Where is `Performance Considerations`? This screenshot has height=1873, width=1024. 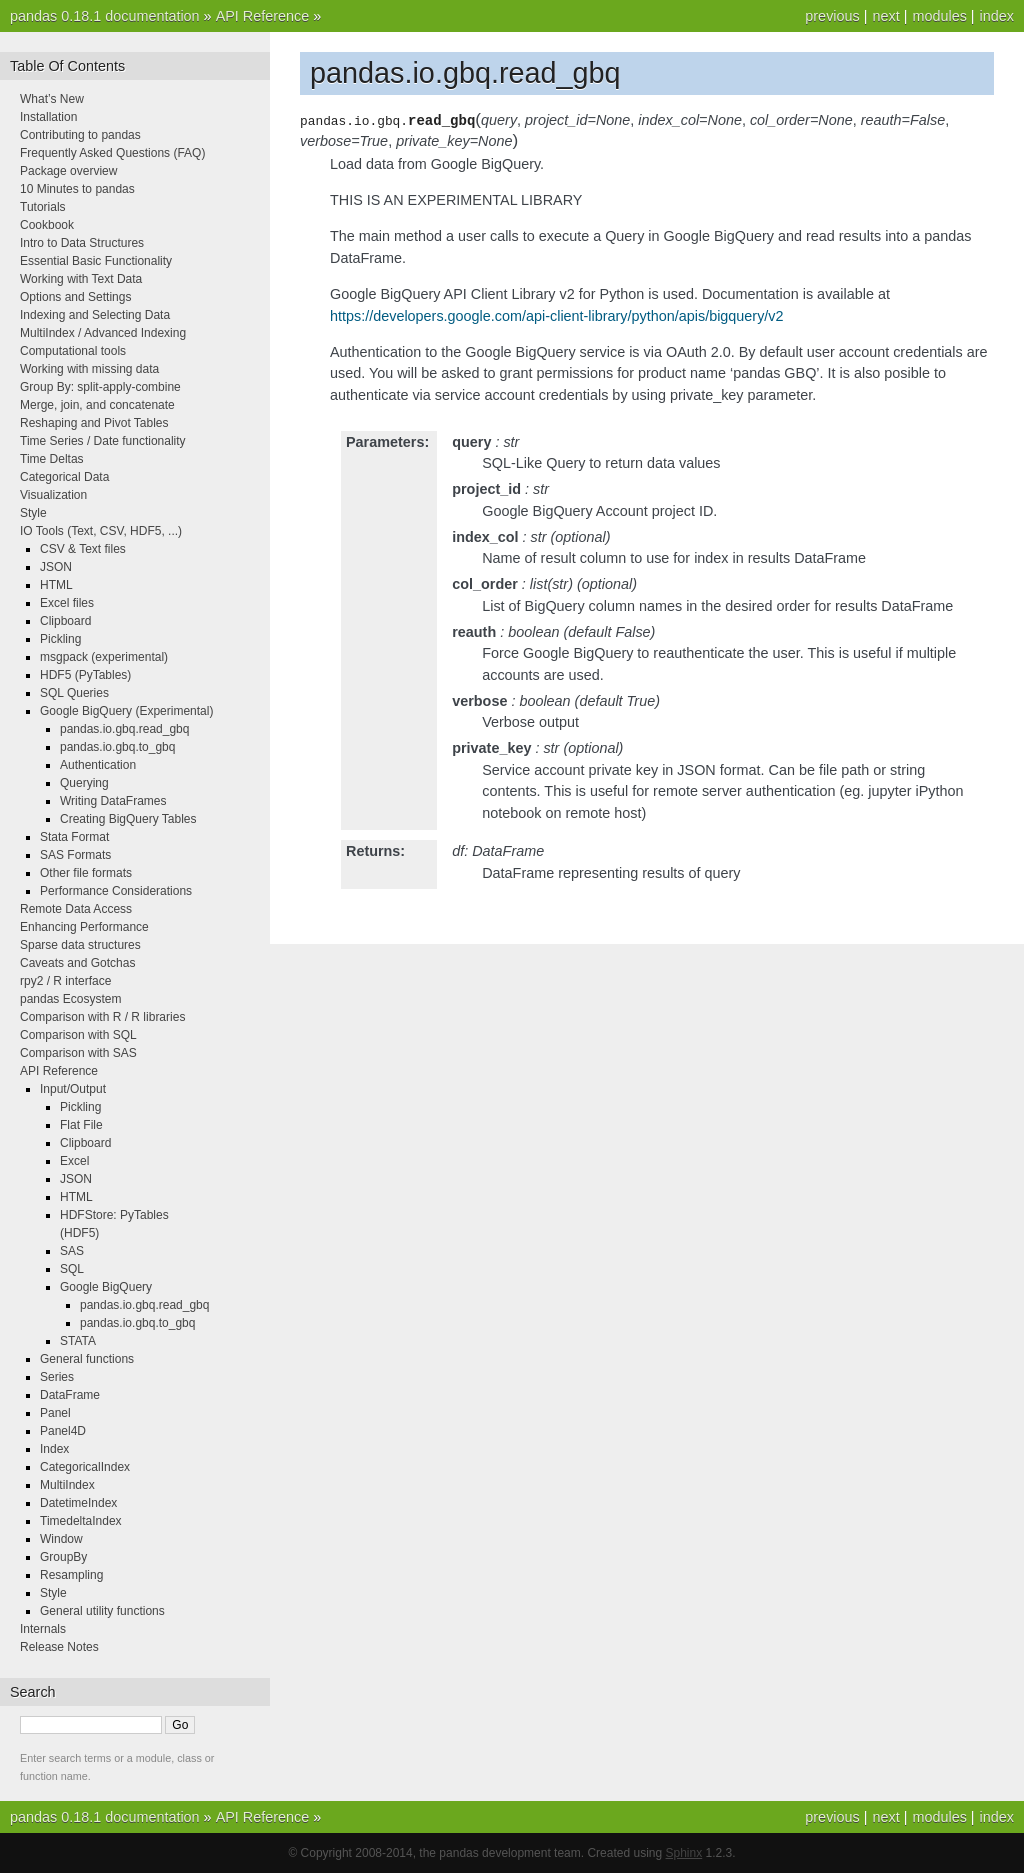
Performance Considerations is located at coordinates (116, 891).